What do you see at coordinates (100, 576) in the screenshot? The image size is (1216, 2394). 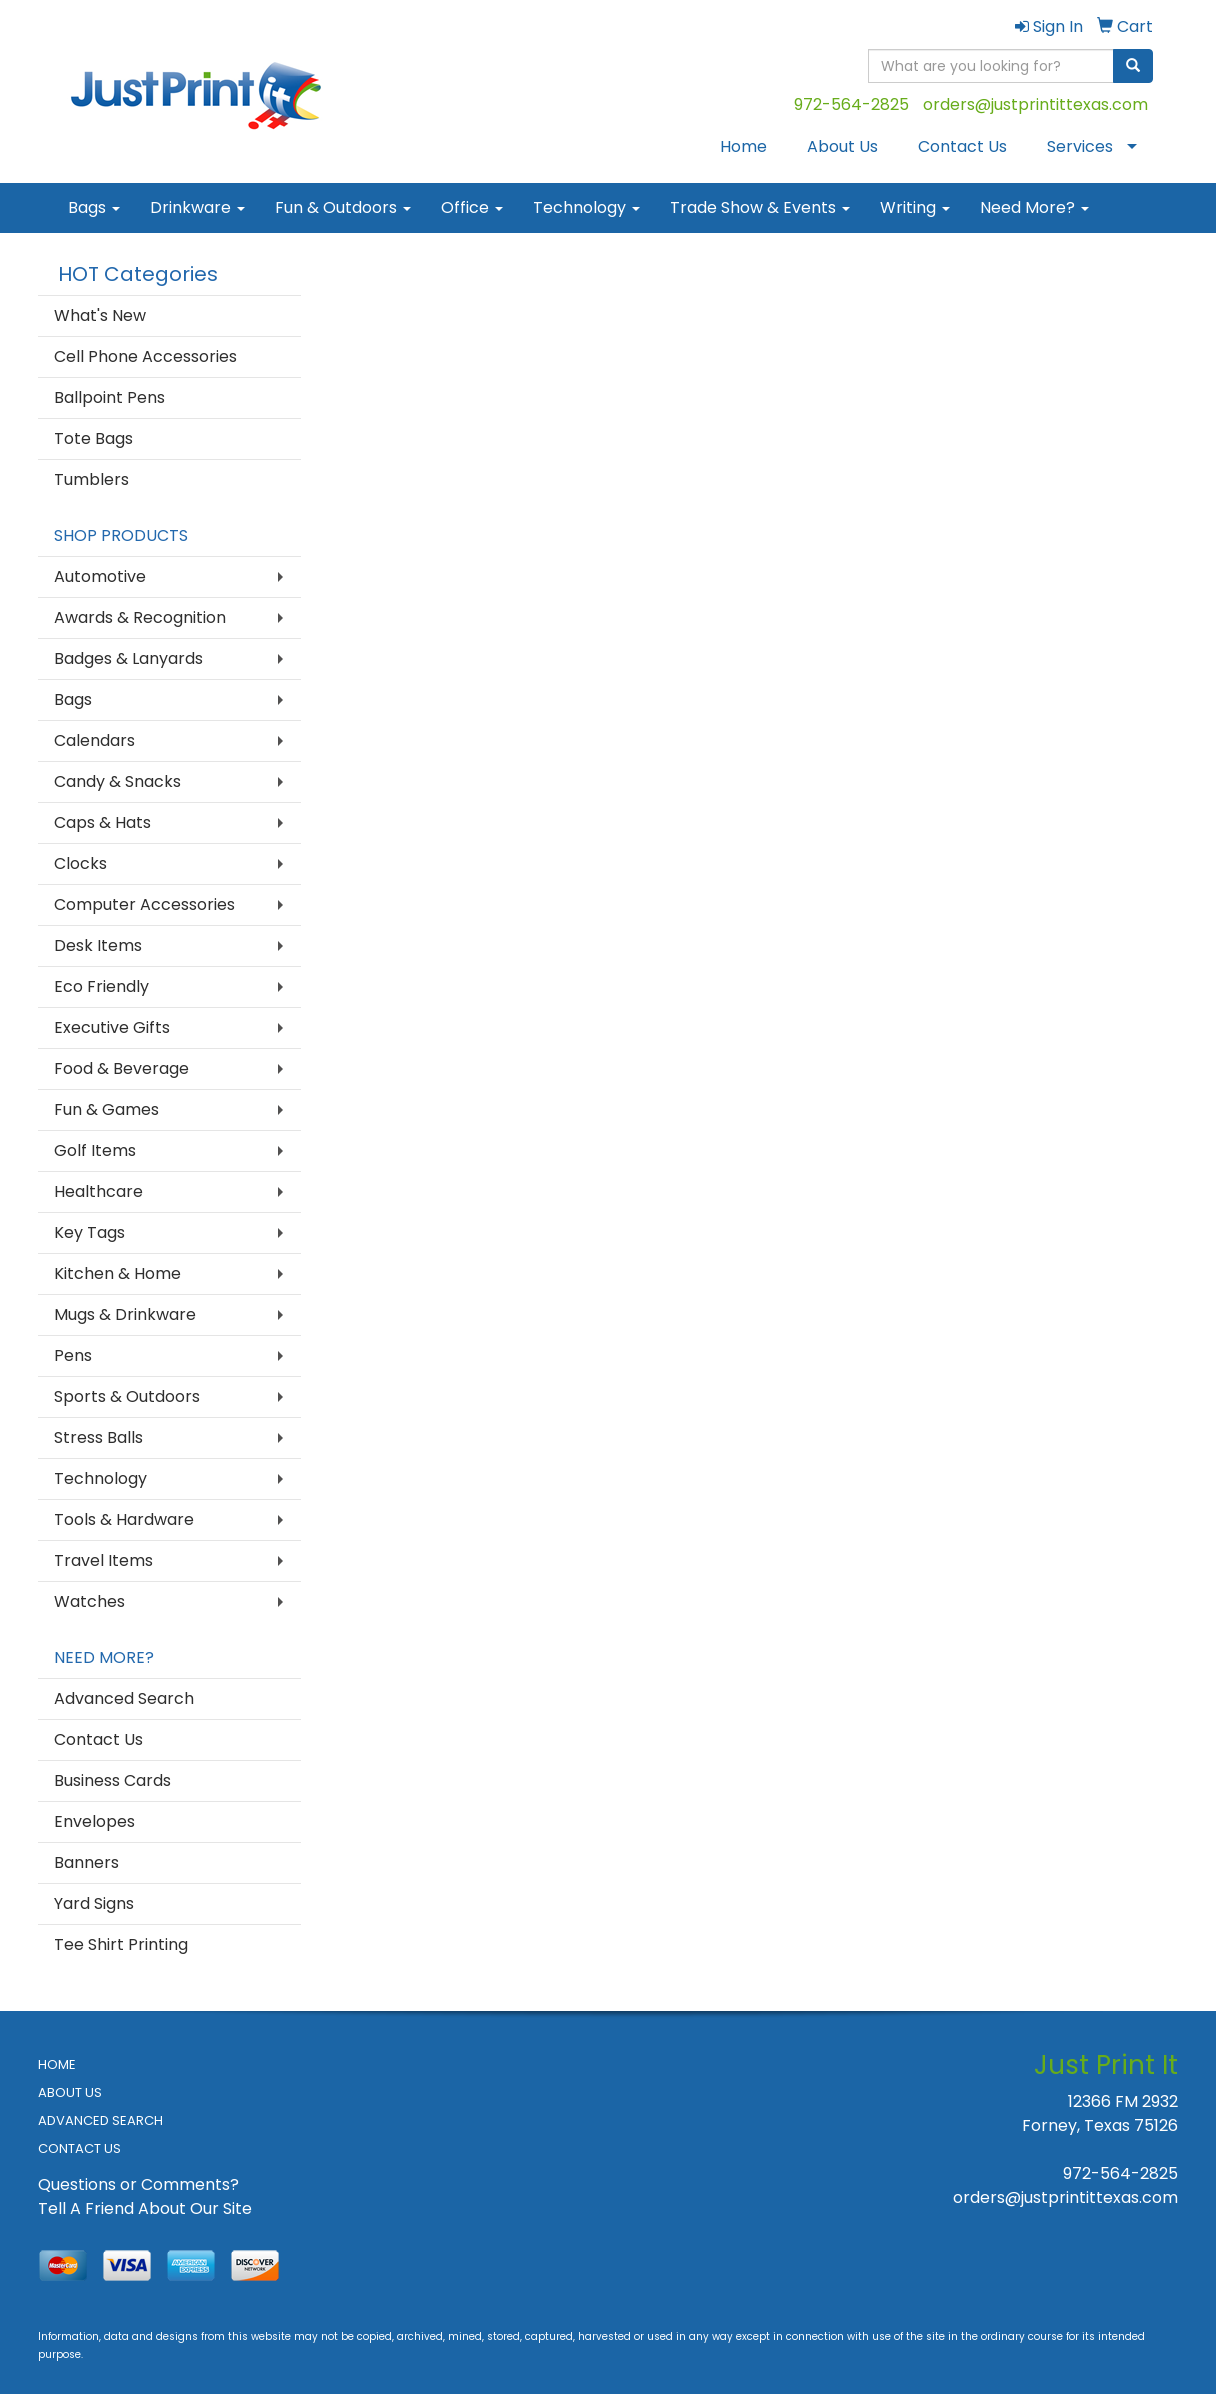 I see `Automotive` at bounding box center [100, 576].